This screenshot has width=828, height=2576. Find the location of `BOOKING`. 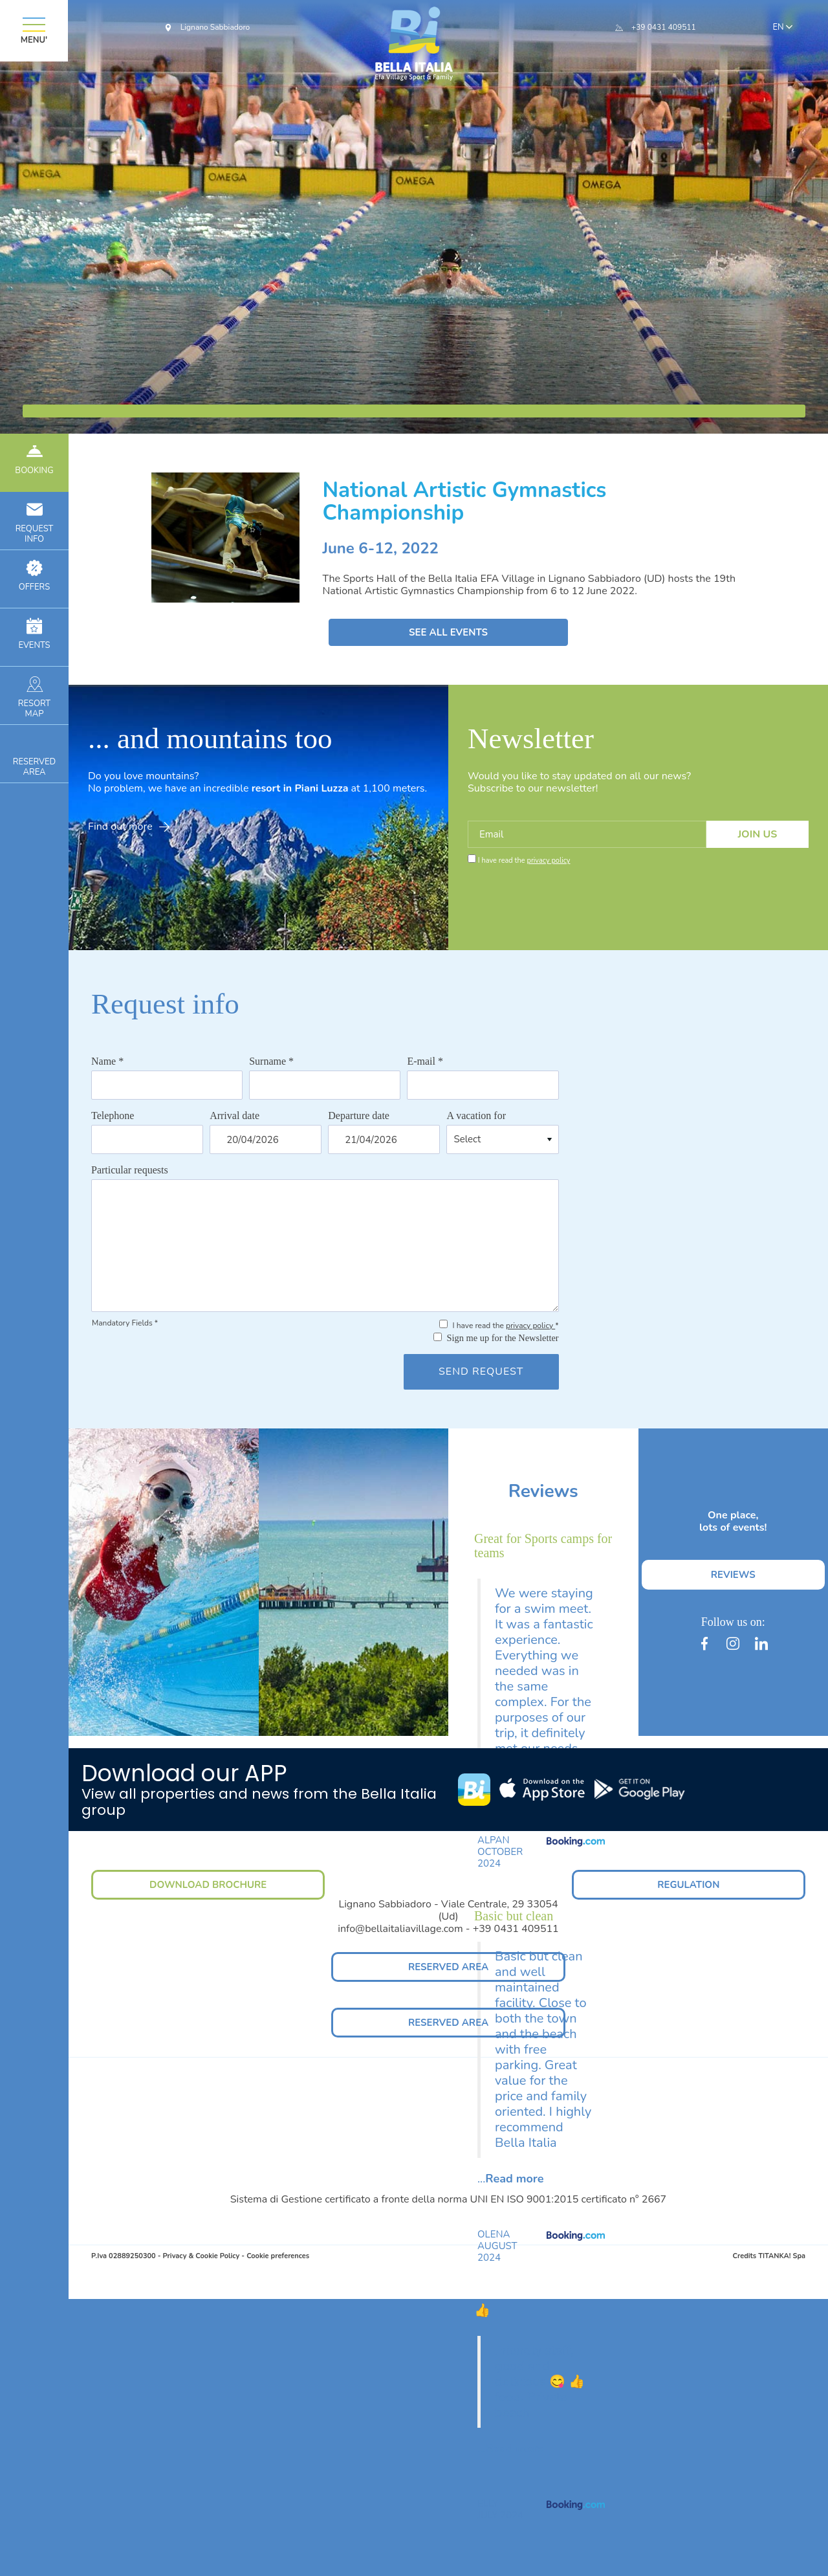

BOOKING is located at coordinates (34, 459).